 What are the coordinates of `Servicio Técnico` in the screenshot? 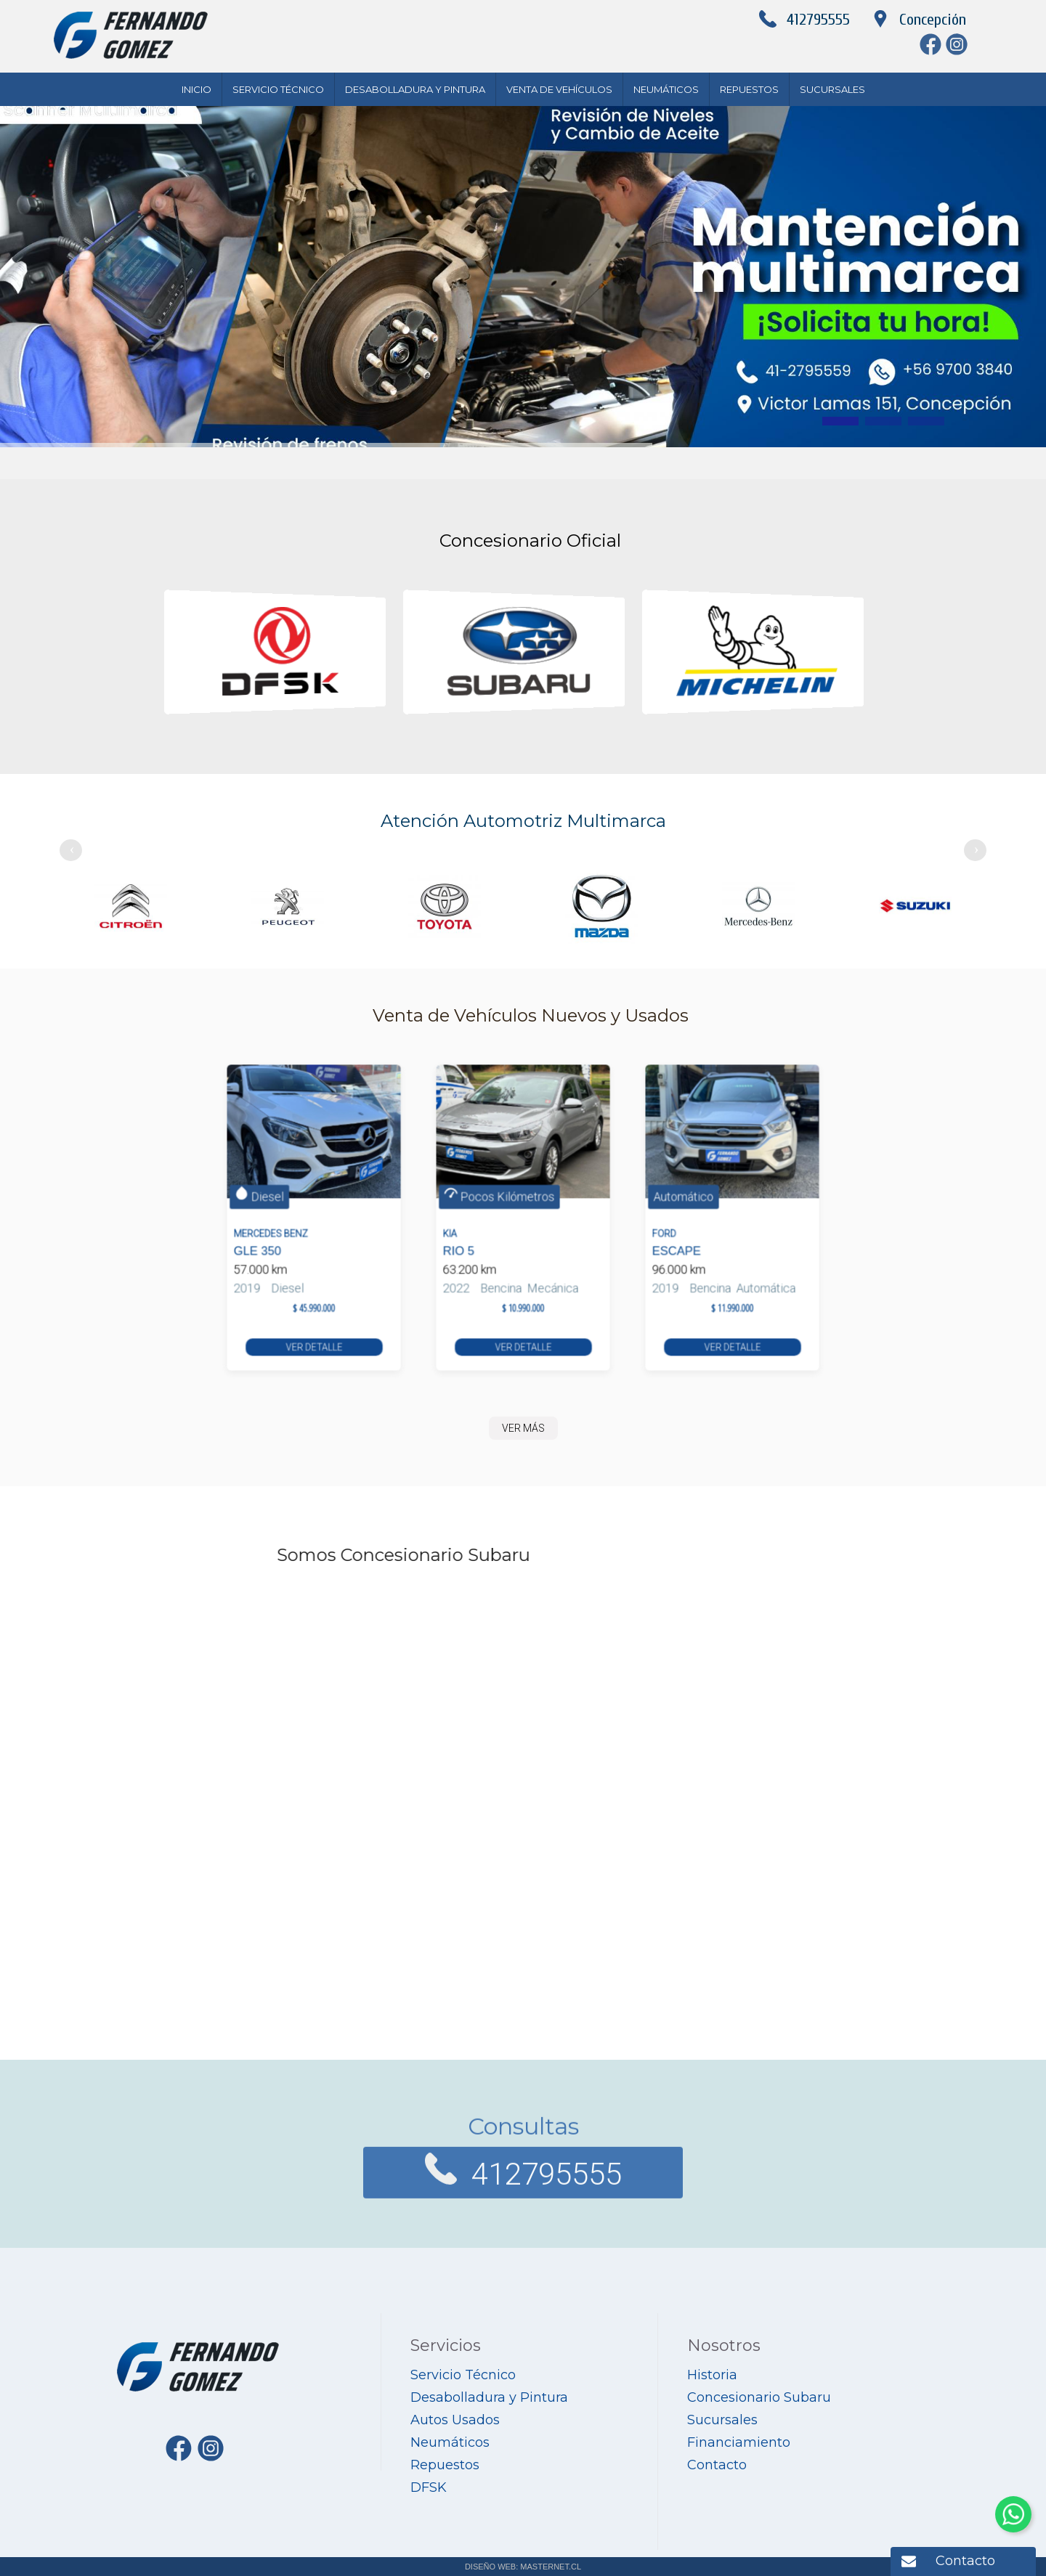 It's located at (278, 89).